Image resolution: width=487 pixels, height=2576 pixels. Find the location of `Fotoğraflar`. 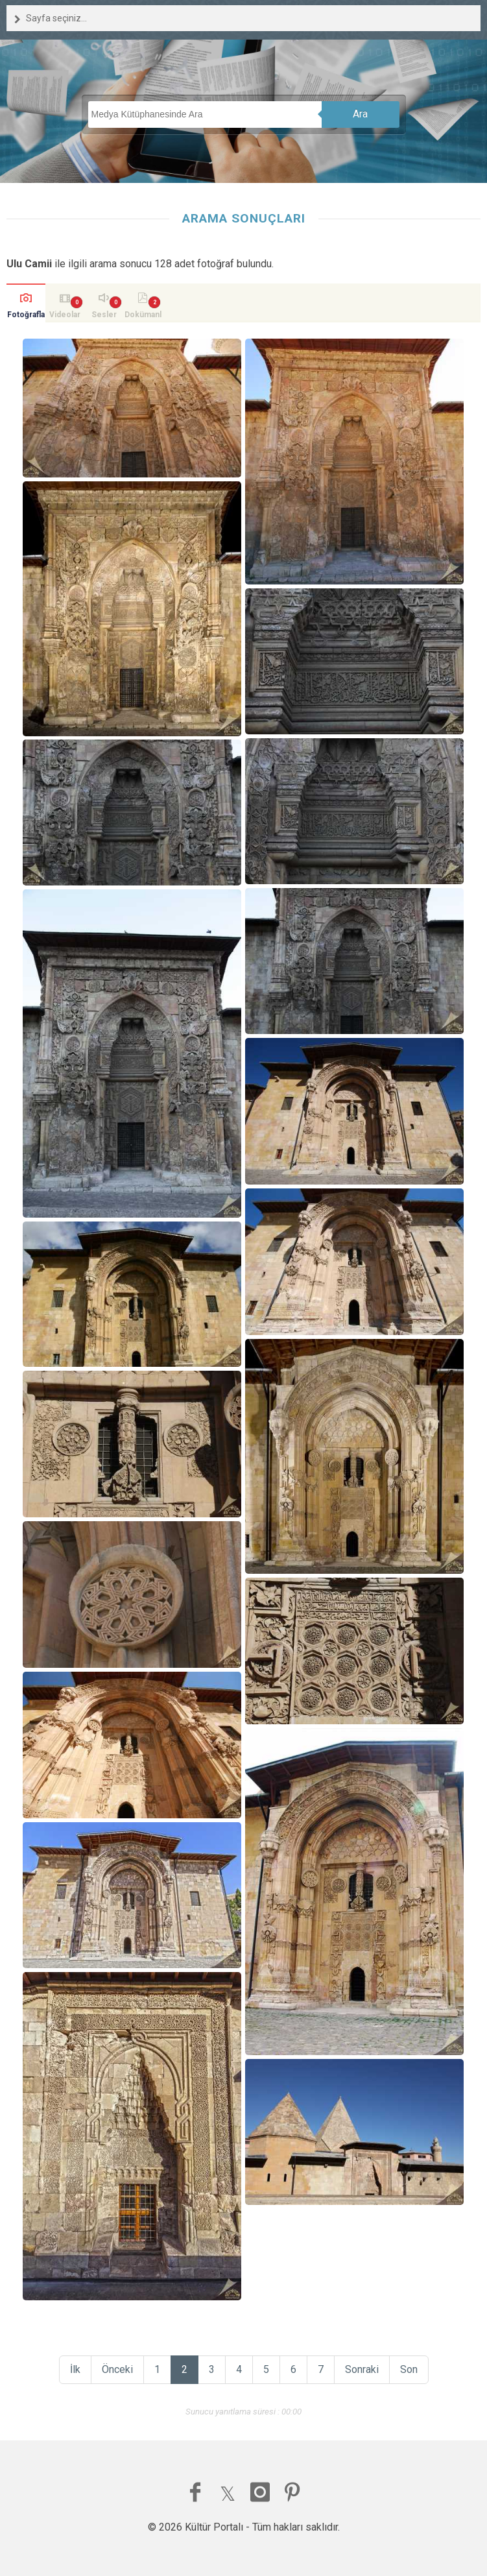

Fotoğraflar is located at coordinates (26, 316).